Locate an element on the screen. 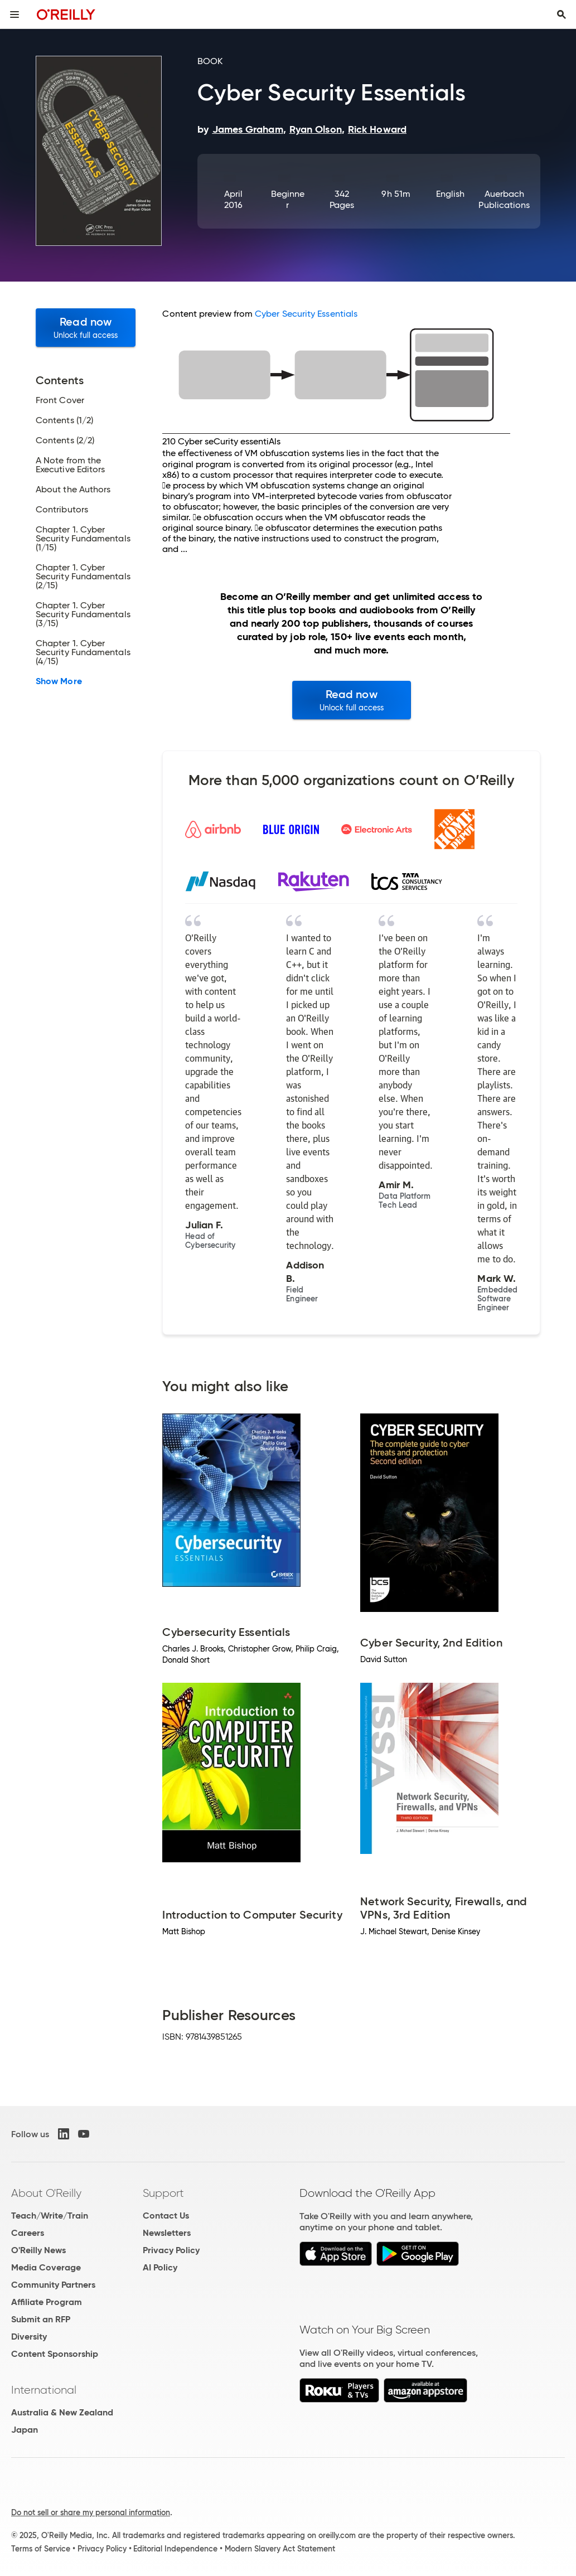 This screenshot has width=576, height=2576. Community Partners is located at coordinates (53, 2285).